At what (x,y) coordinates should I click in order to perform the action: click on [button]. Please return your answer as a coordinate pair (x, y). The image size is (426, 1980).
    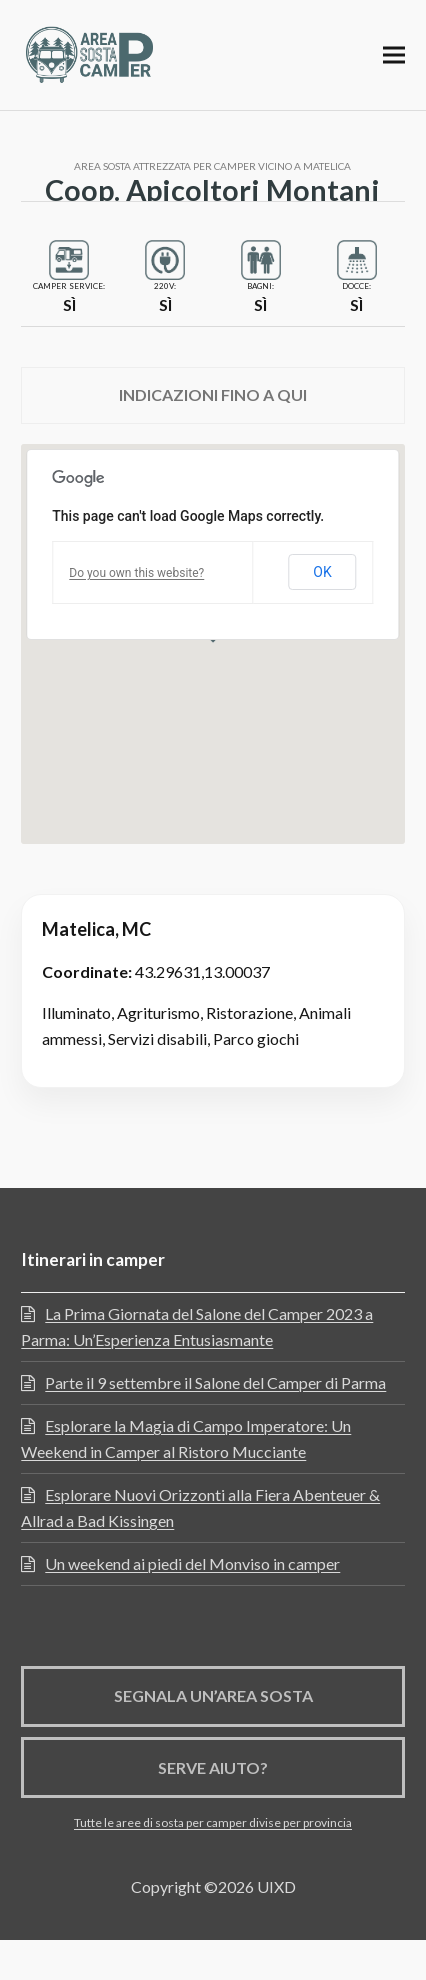
    Looking at the image, I should click on (394, 54).